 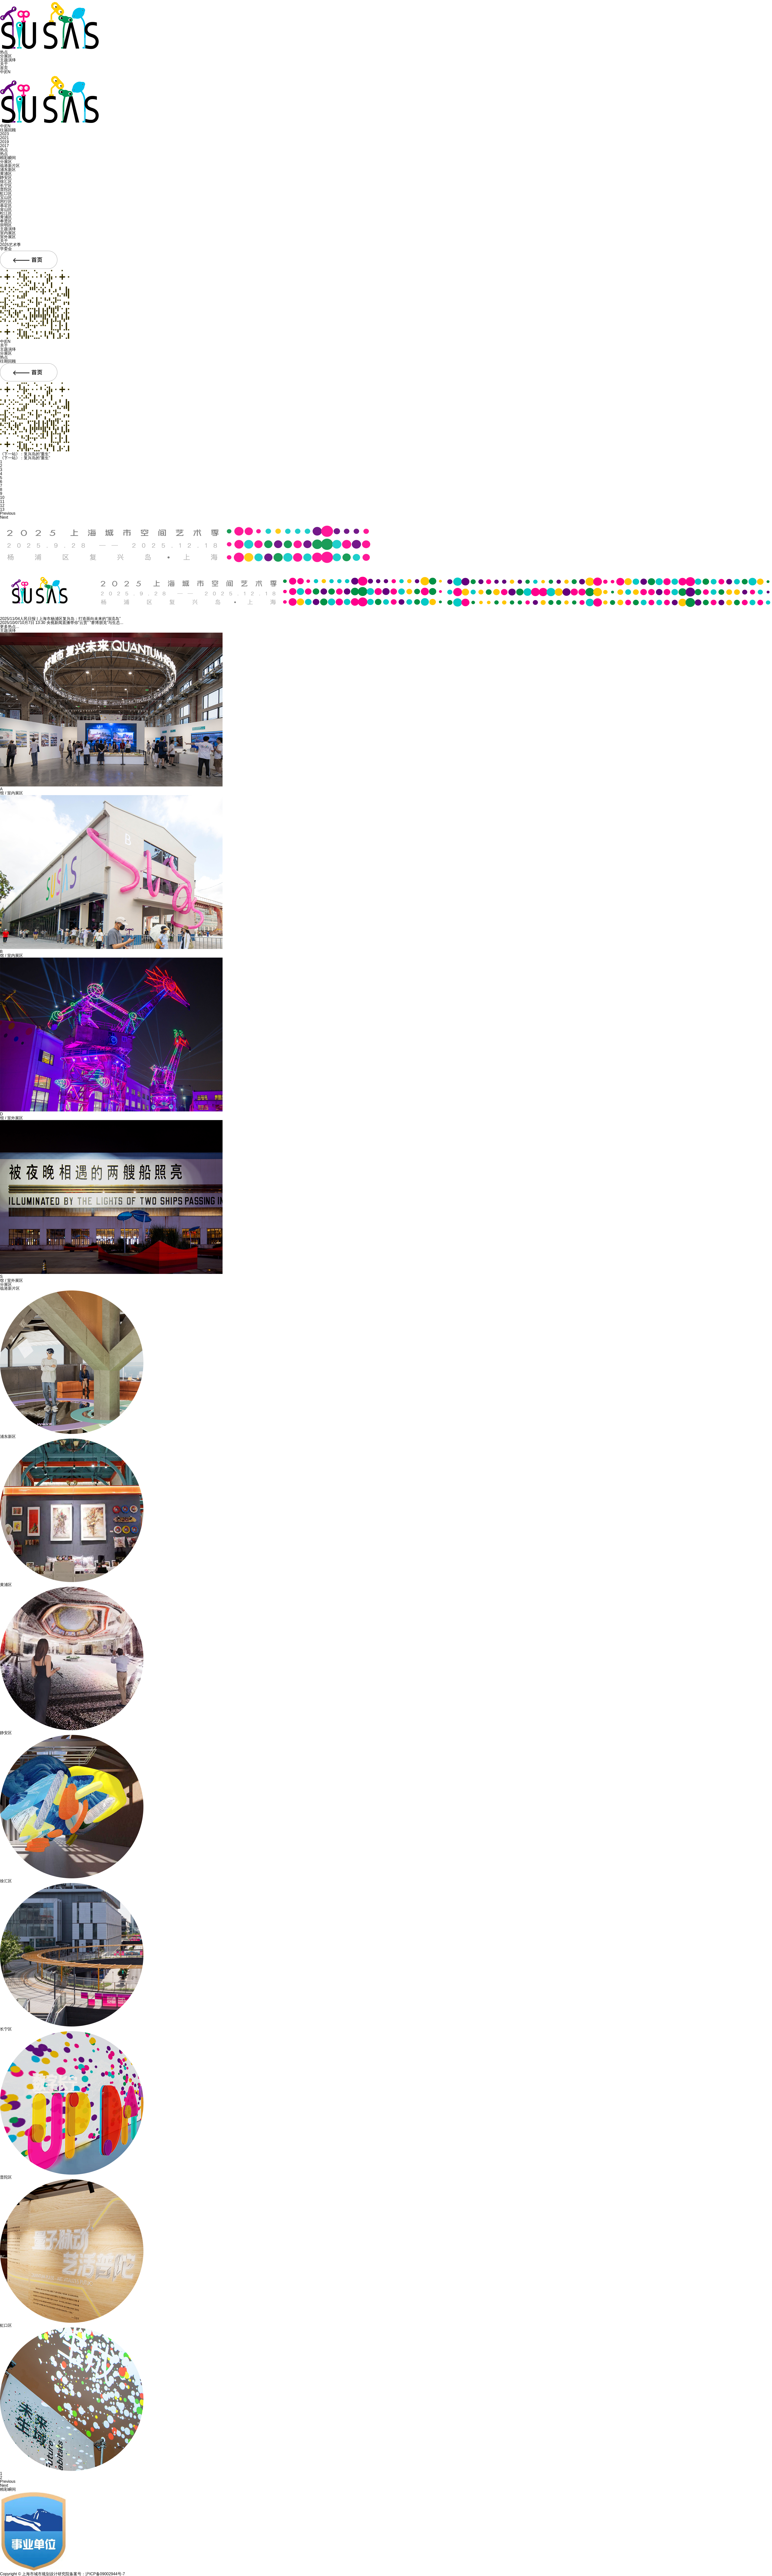 What do you see at coordinates (4, 138) in the screenshot?
I see `2021` at bounding box center [4, 138].